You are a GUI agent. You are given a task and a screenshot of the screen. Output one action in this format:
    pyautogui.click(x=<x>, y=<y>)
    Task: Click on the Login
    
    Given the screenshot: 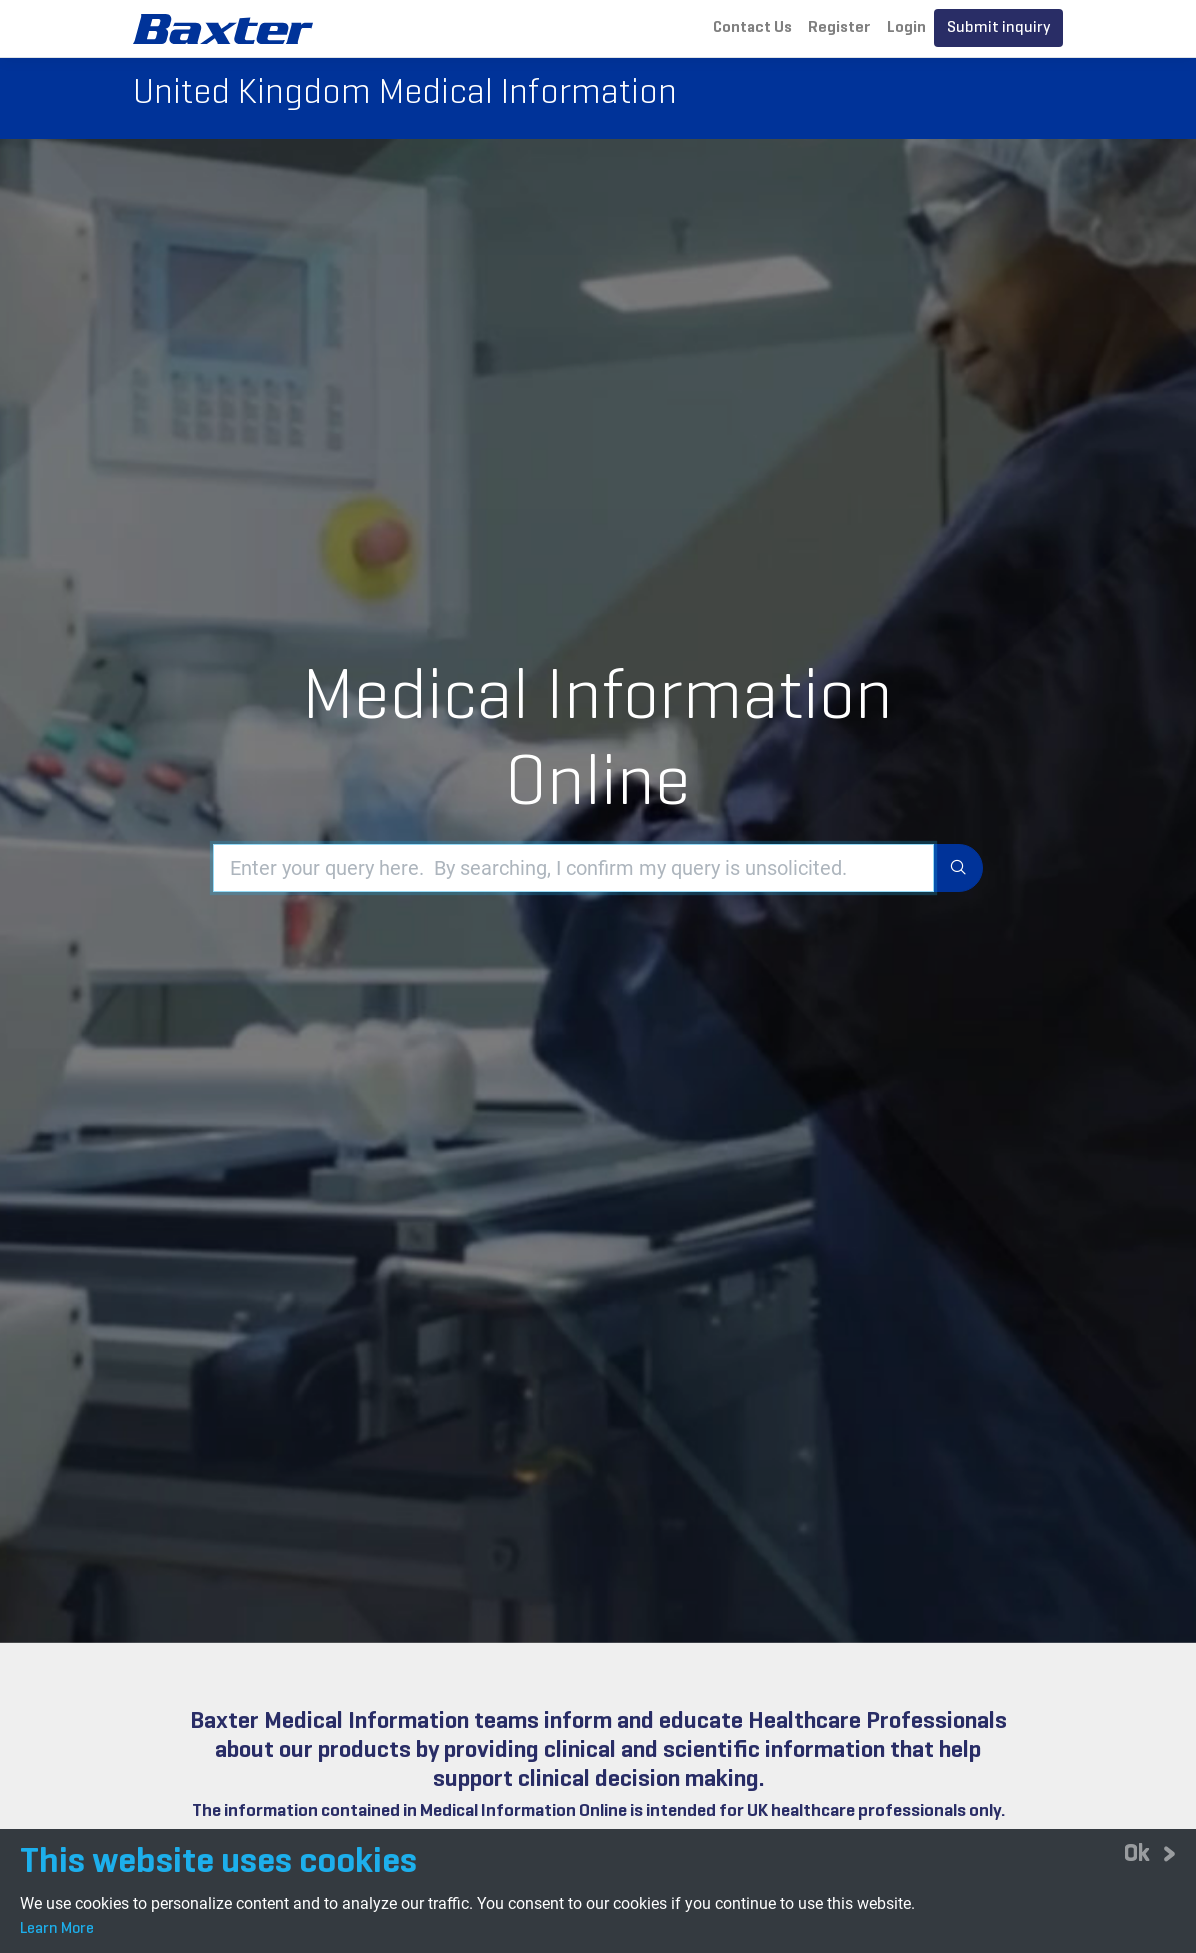 What is the action you would take?
    pyautogui.click(x=906, y=28)
    